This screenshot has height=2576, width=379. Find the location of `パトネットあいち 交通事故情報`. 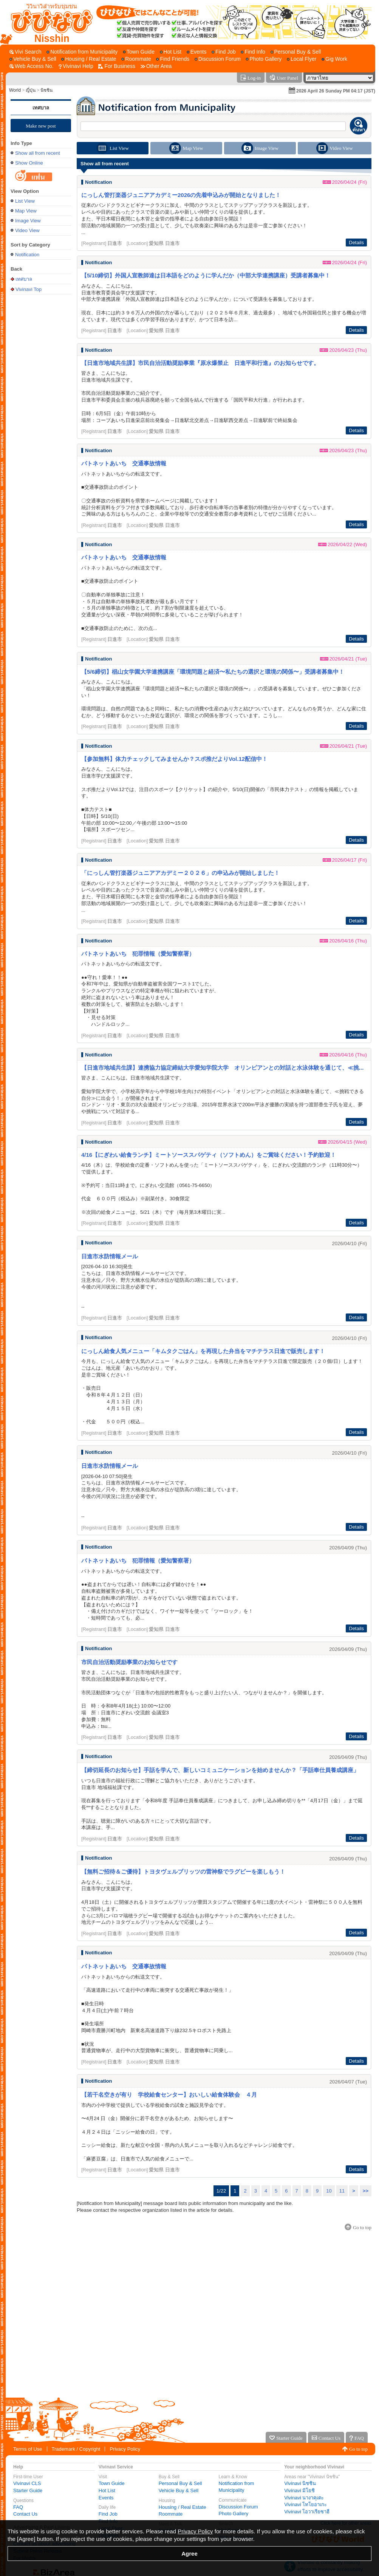

パトネットあいち 交通事故情報 is located at coordinates (123, 463).